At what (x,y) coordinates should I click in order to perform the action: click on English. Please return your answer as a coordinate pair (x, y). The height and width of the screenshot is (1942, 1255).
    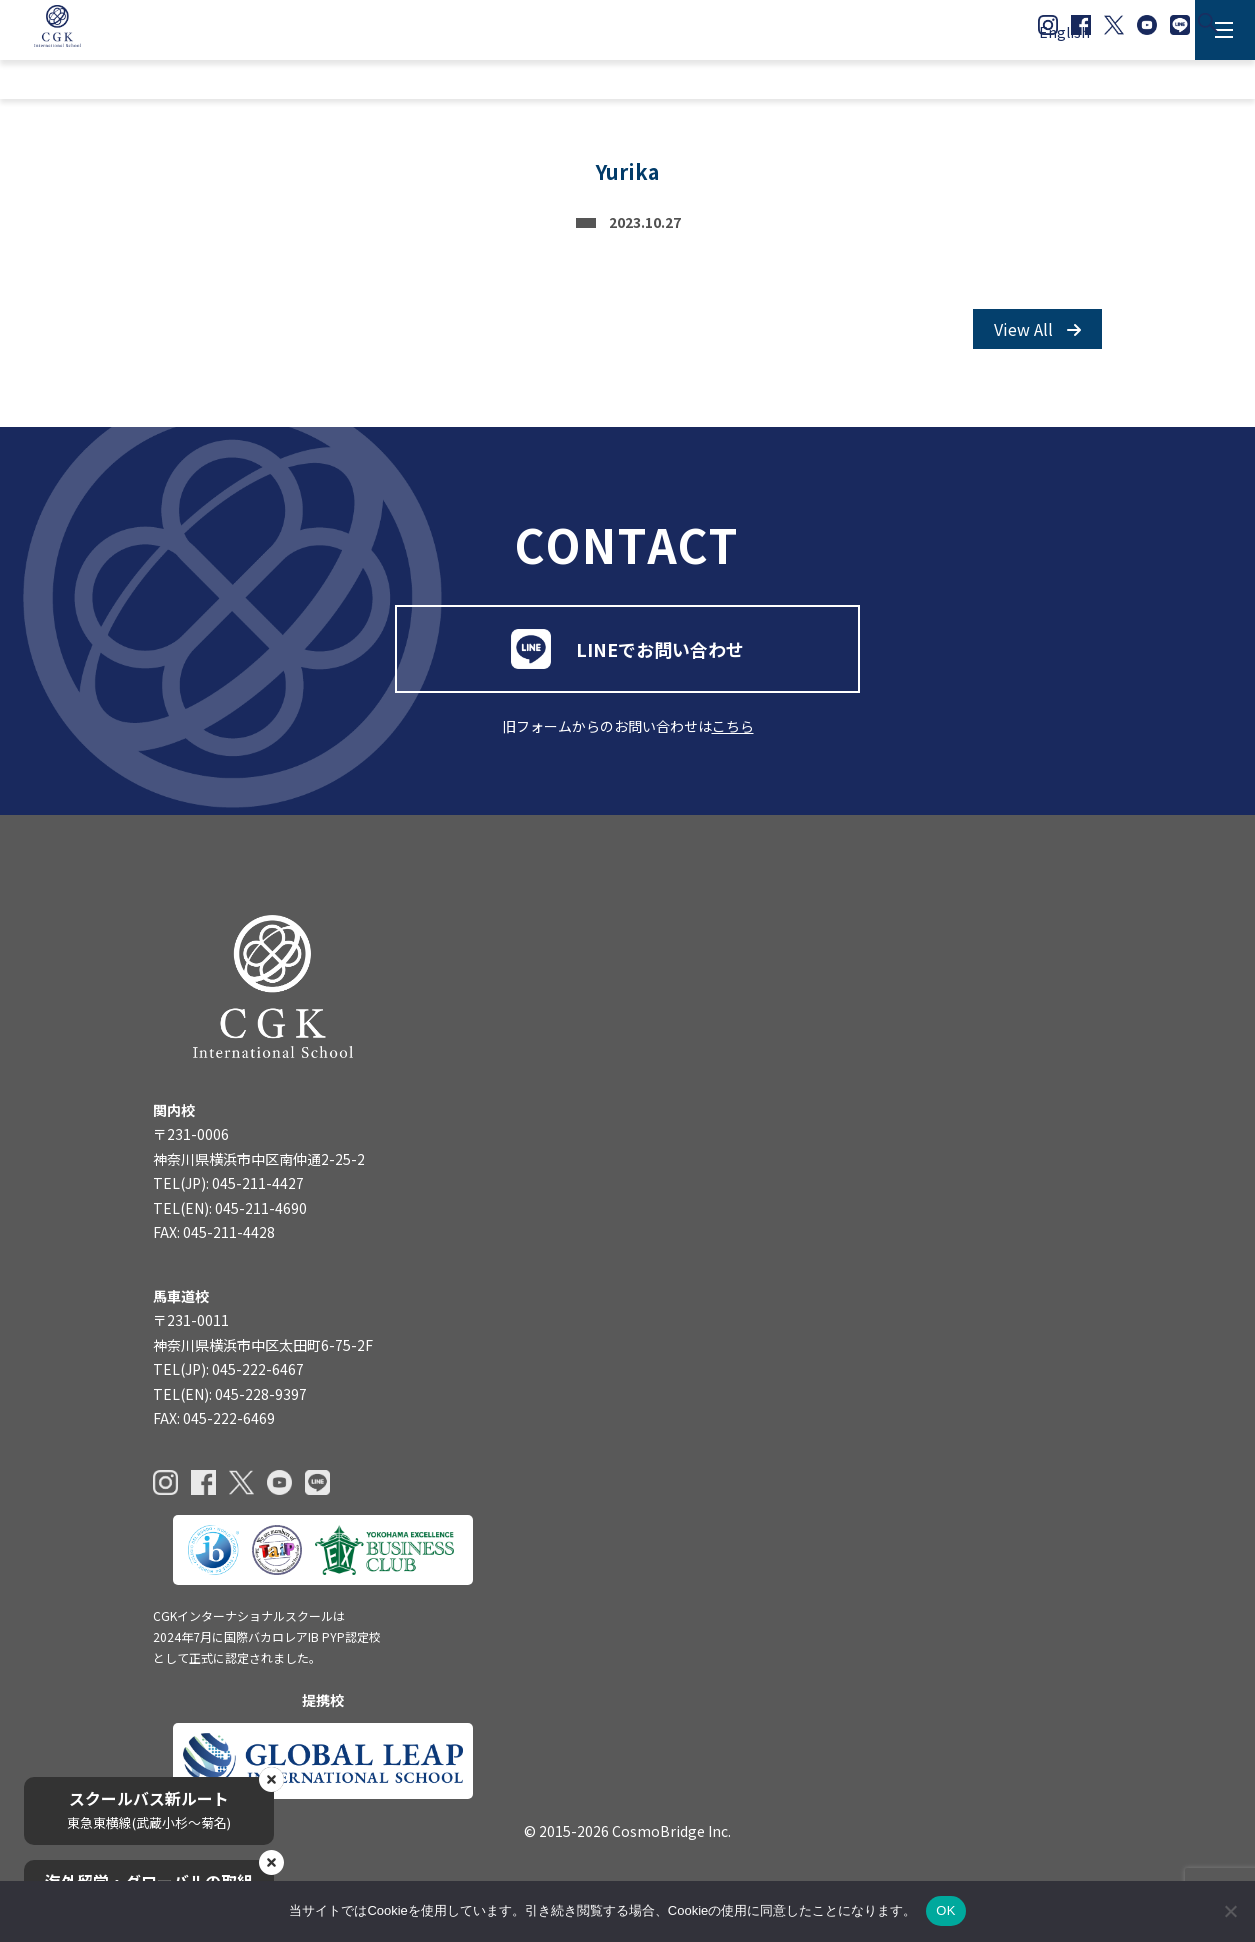
    Looking at the image, I should click on (1064, 32).